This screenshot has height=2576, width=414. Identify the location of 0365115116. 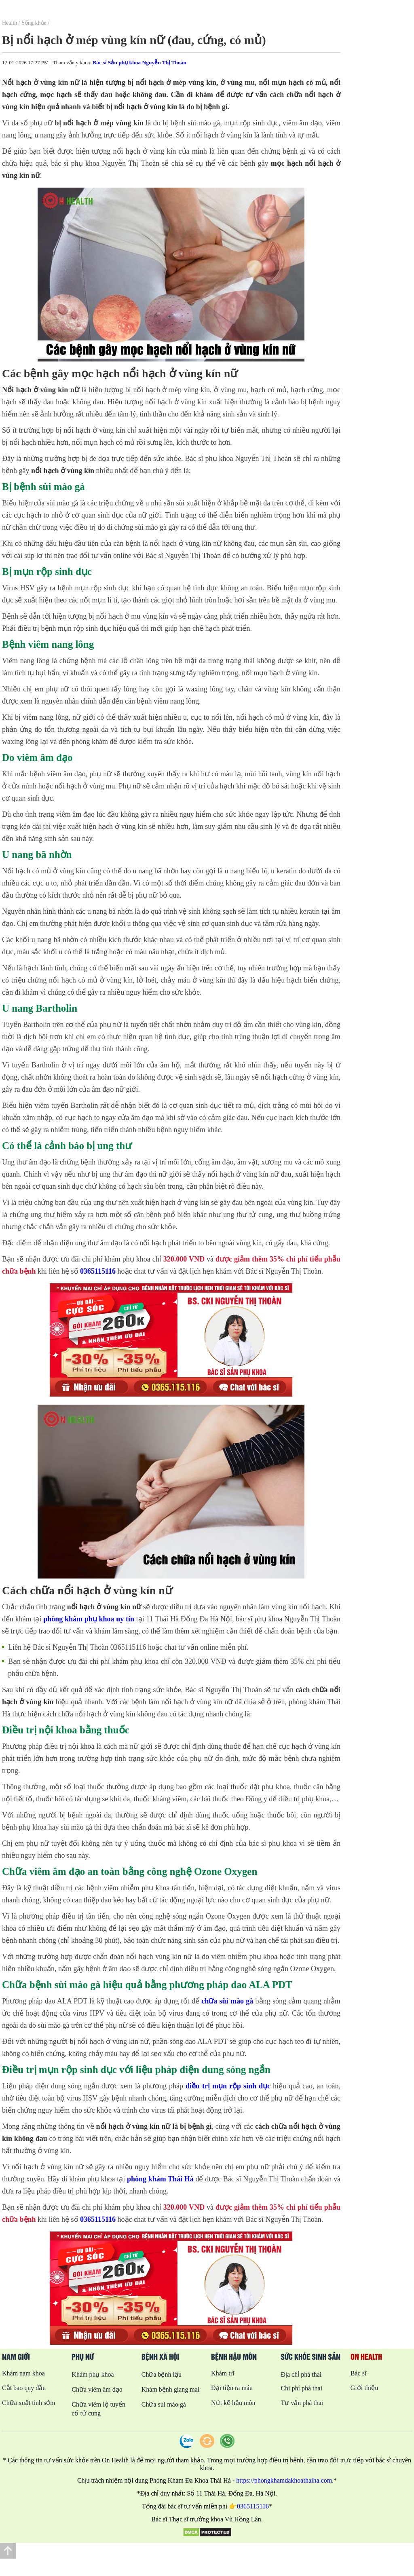
(98, 1271).